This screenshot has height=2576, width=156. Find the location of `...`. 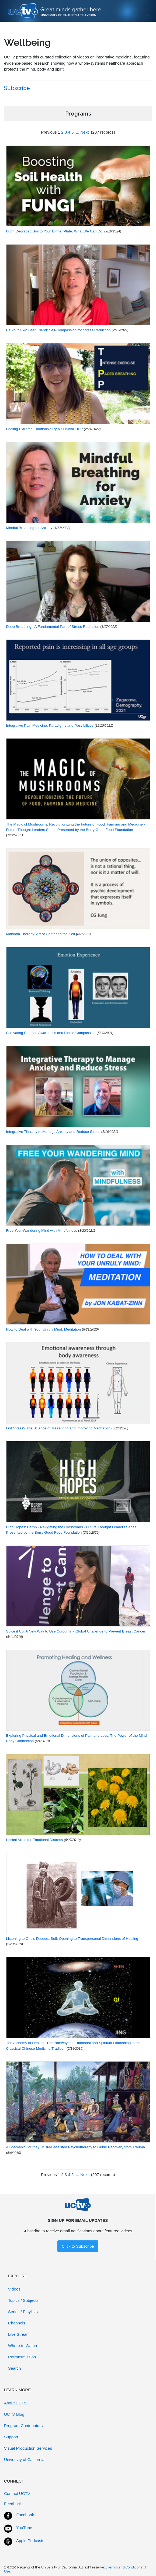

... is located at coordinates (77, 132).